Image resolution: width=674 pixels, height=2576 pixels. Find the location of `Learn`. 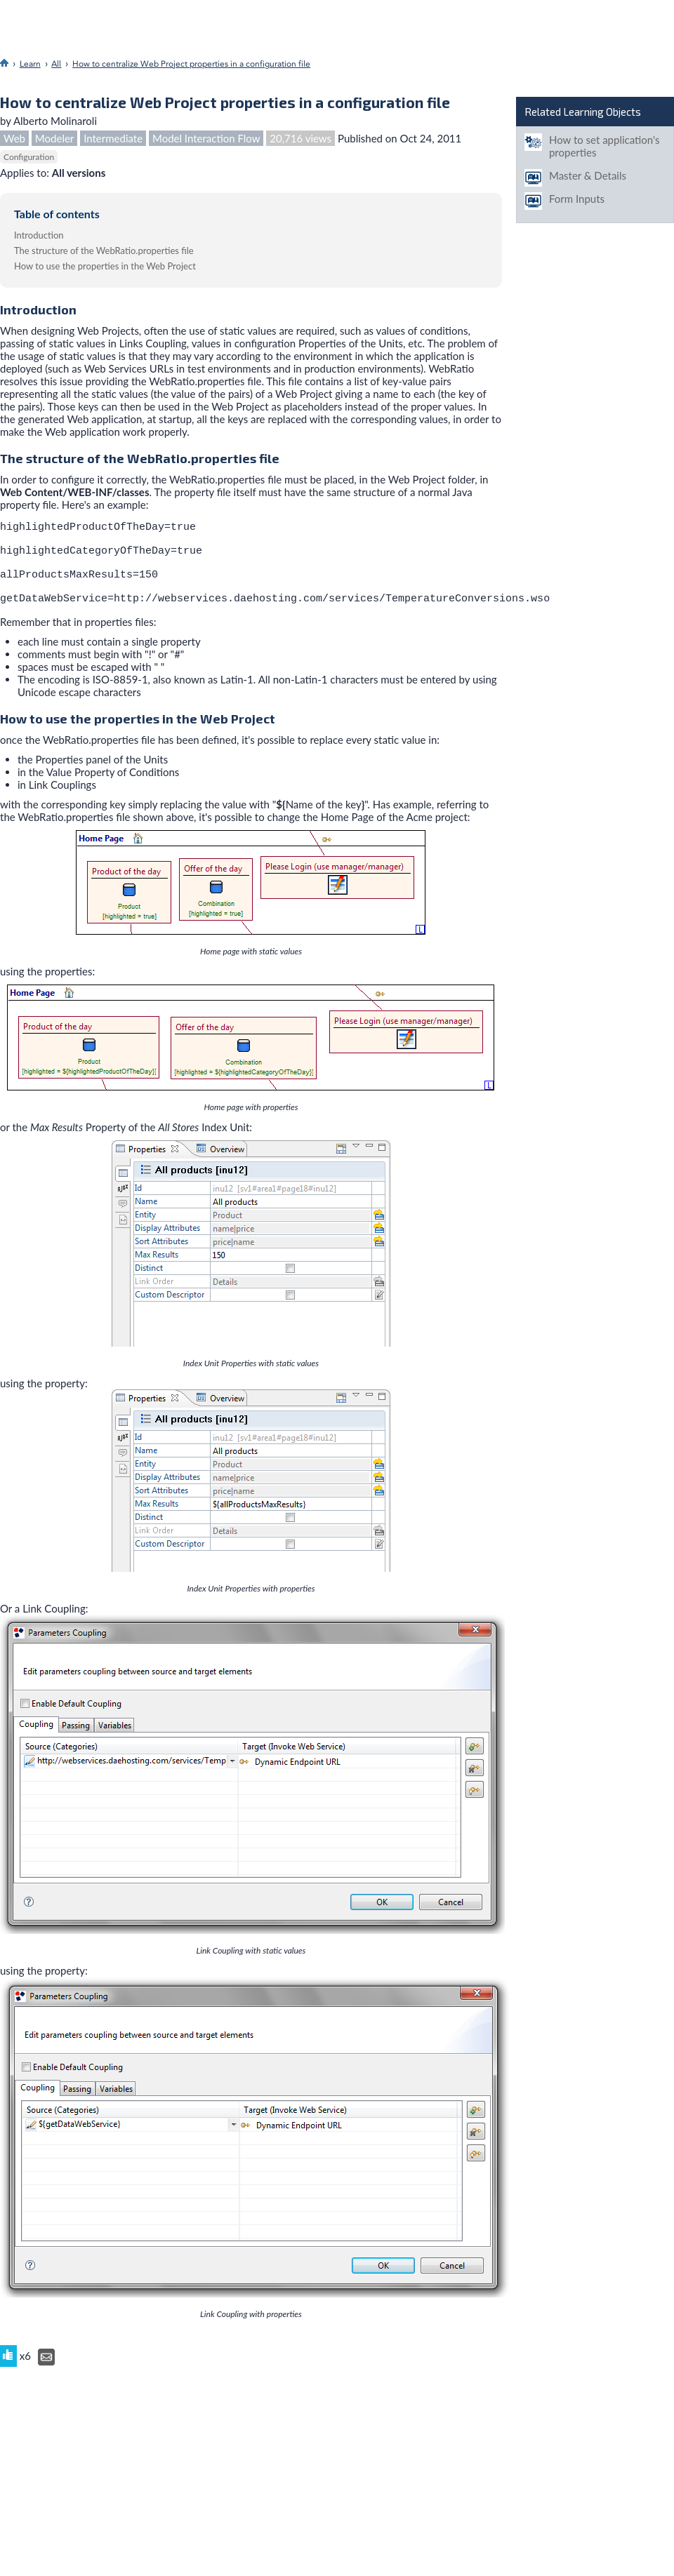

Learn is located at coordinates (30, 64).